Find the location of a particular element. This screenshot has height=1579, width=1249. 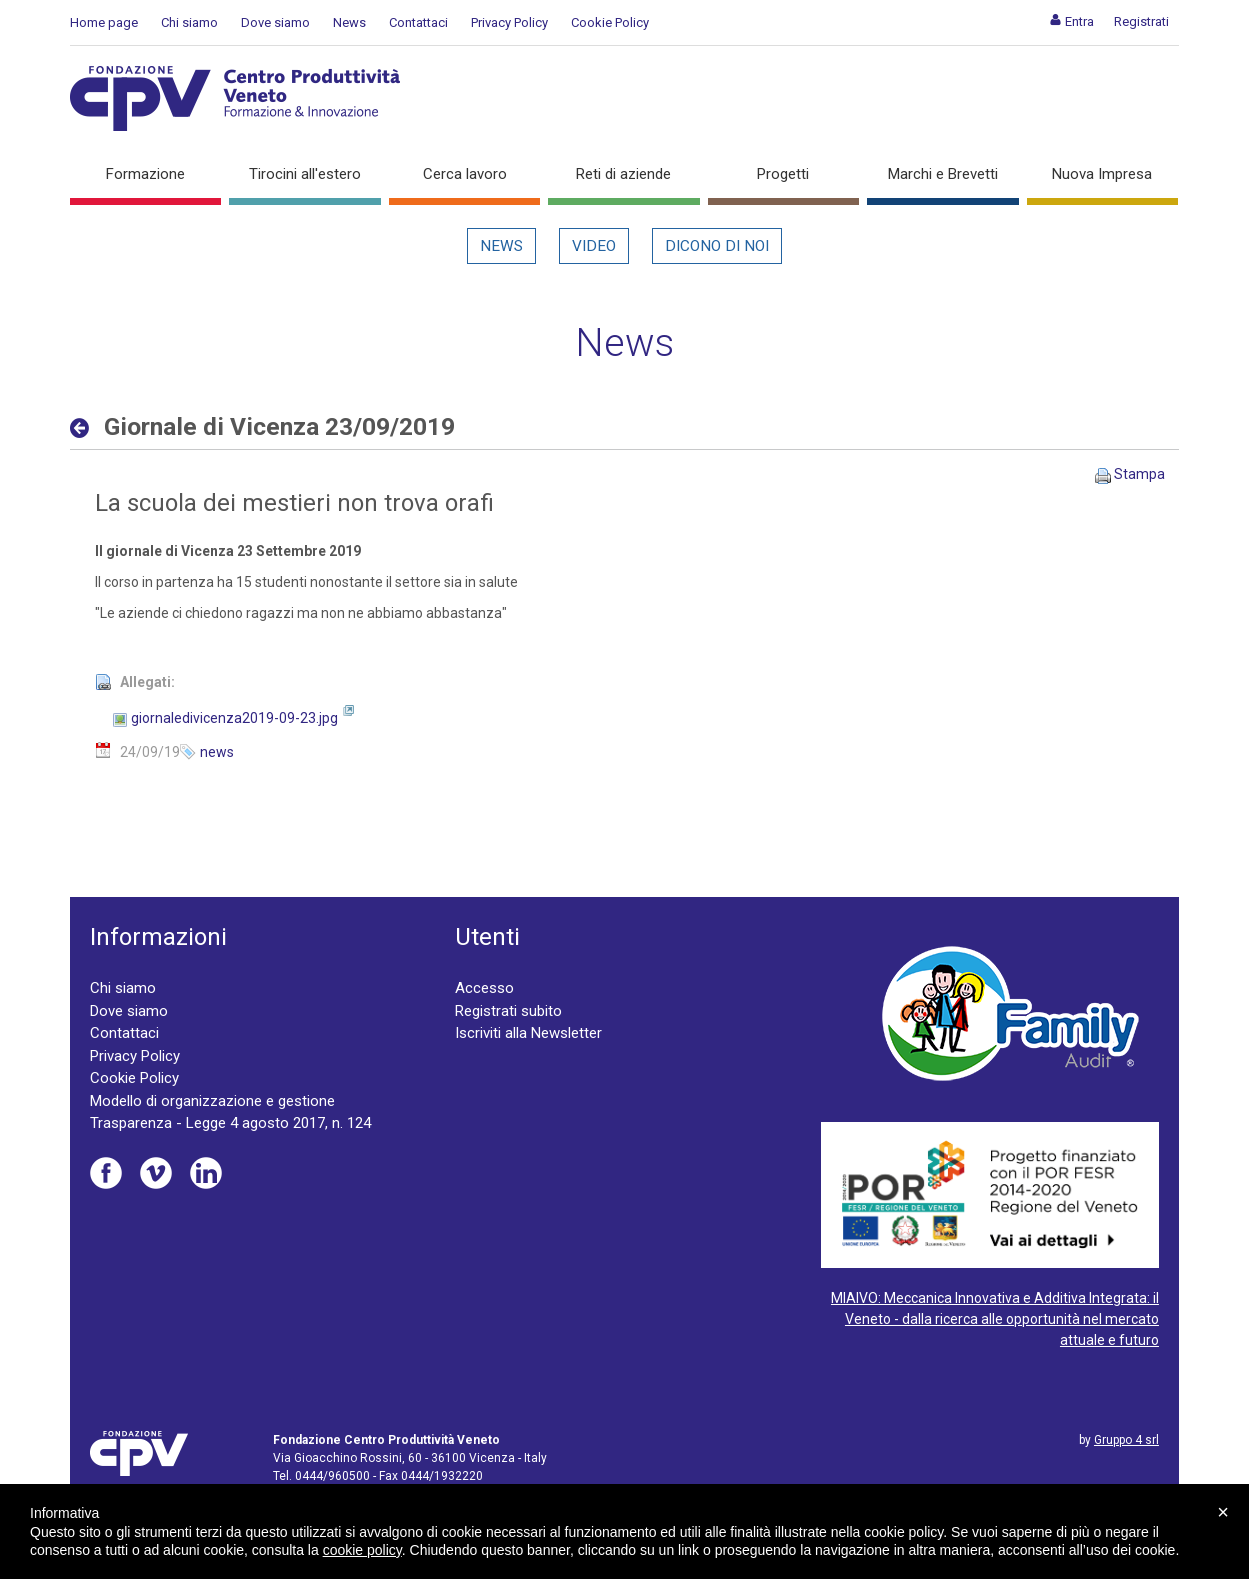

Home page is located at coordinates (104, 22).